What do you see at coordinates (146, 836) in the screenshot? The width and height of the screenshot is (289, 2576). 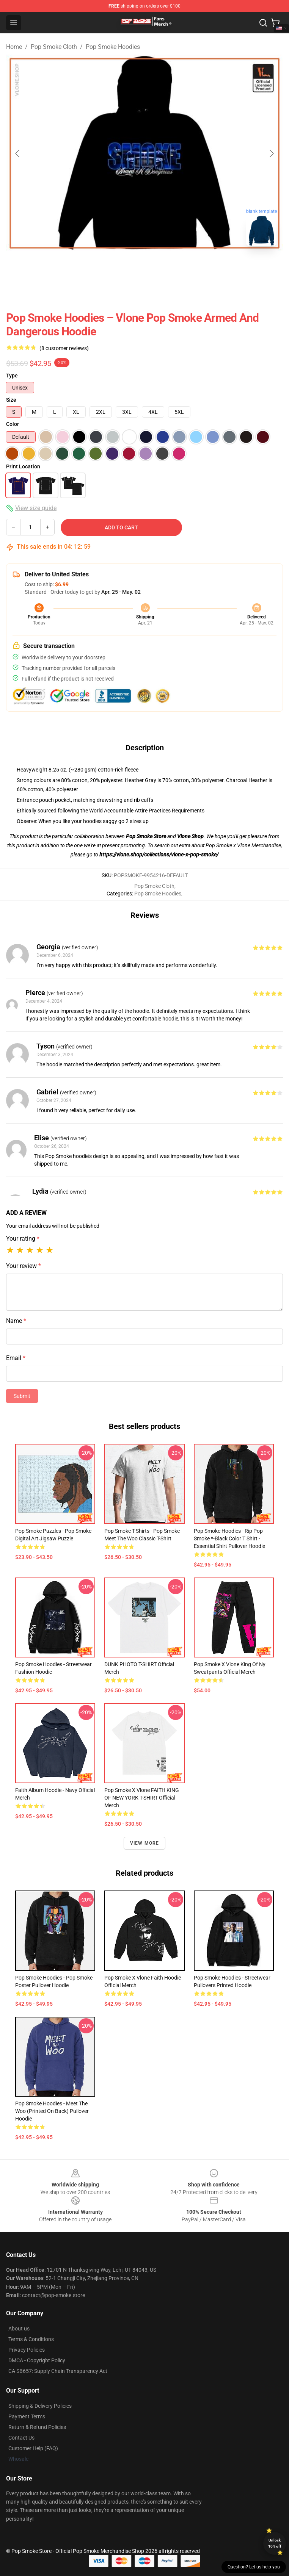 I see `Pop Smoke Store` at bounding box center [146, 836].